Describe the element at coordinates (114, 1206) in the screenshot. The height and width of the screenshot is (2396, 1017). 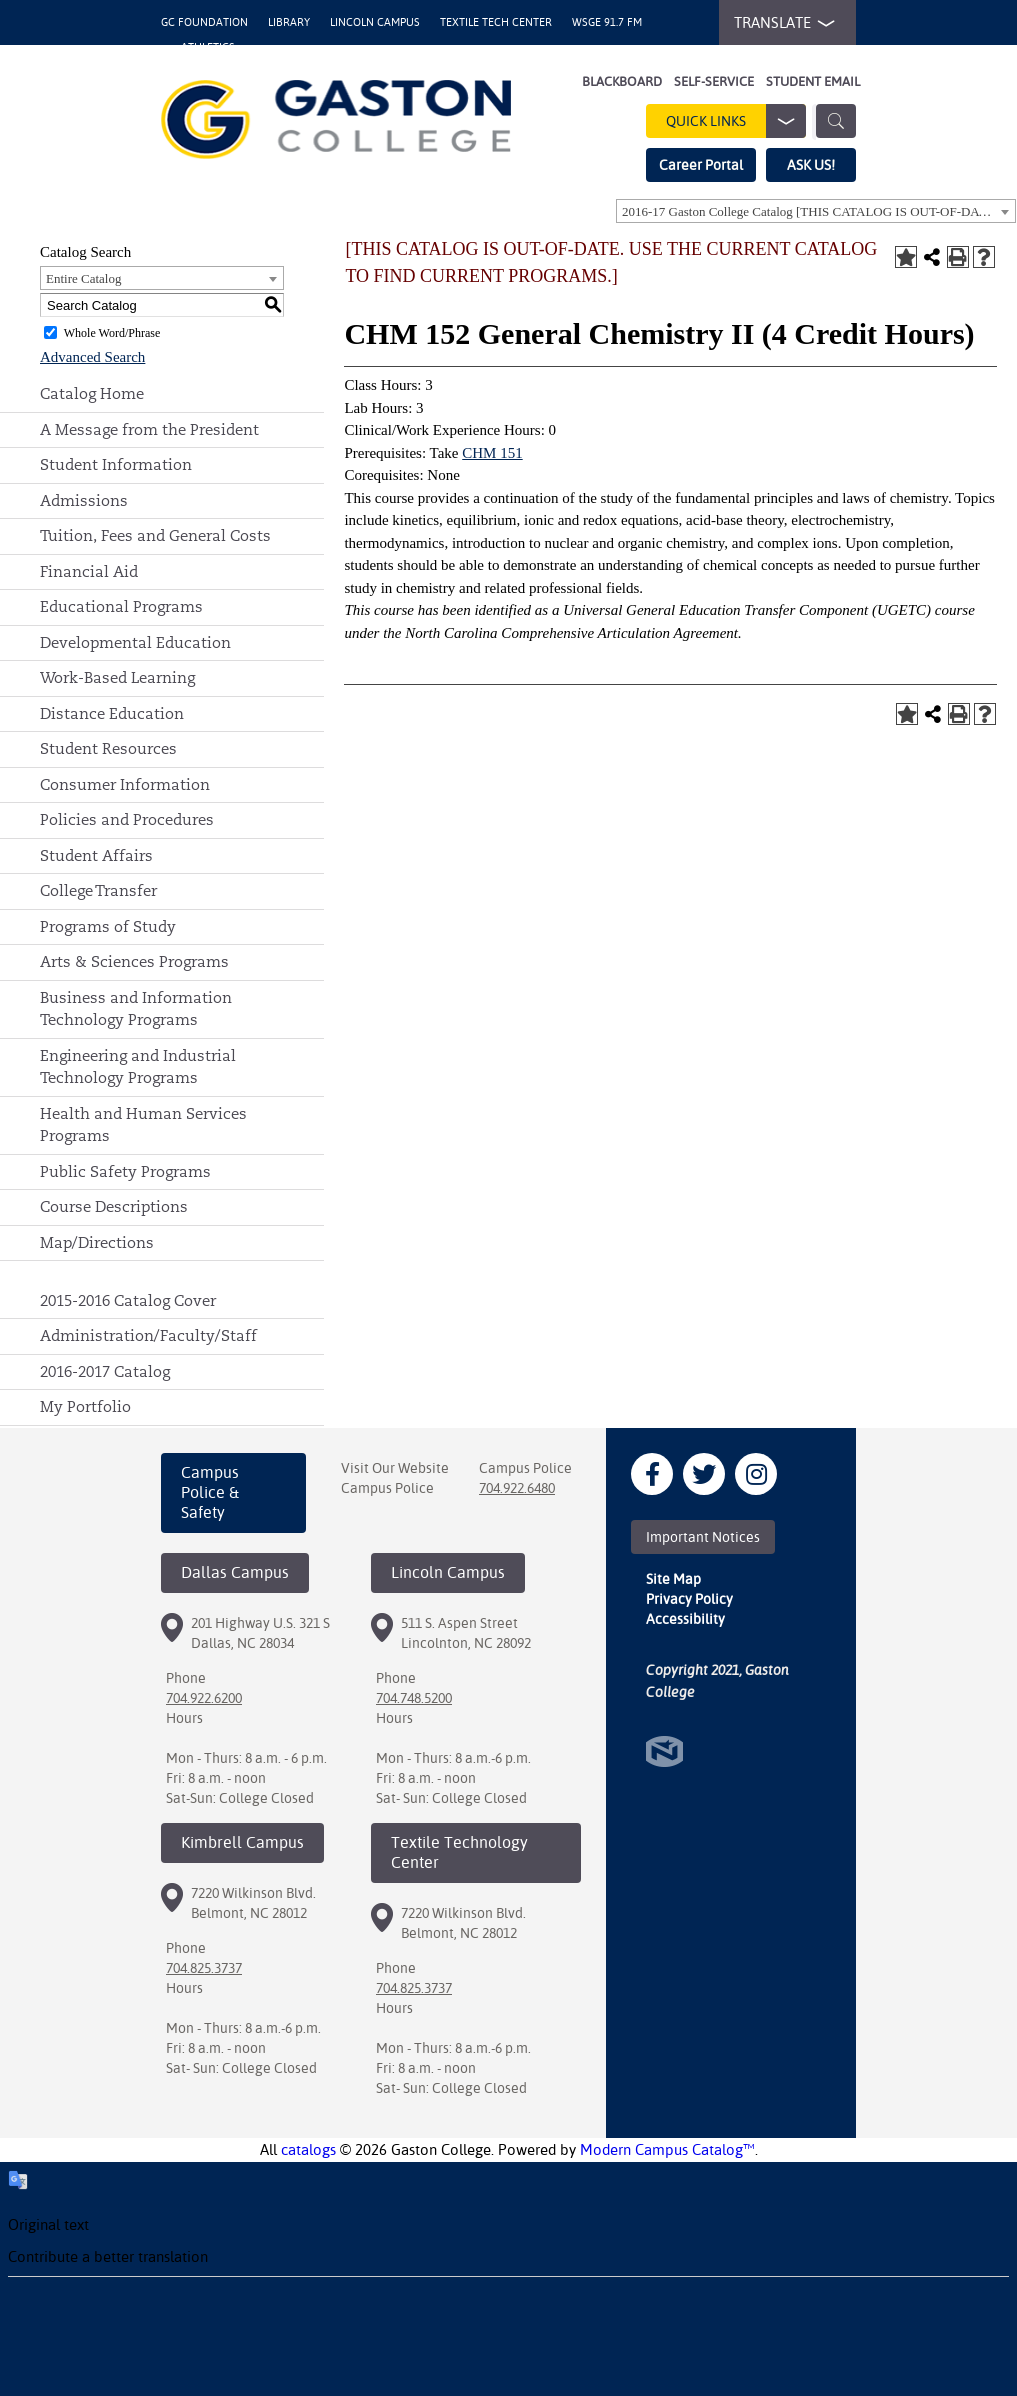
I see `Course Descriptions` at that location.